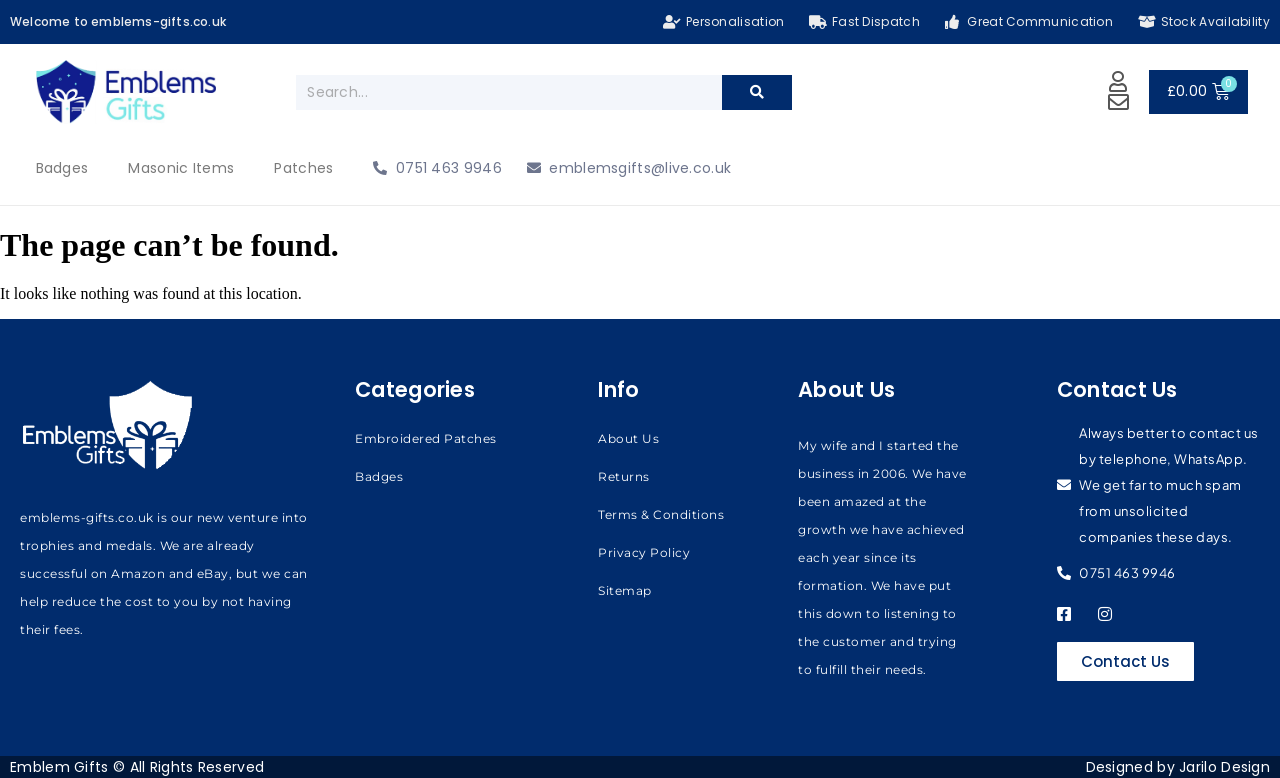 The image size is (1280, 778). I want to click on Patches, so click(303, 168).